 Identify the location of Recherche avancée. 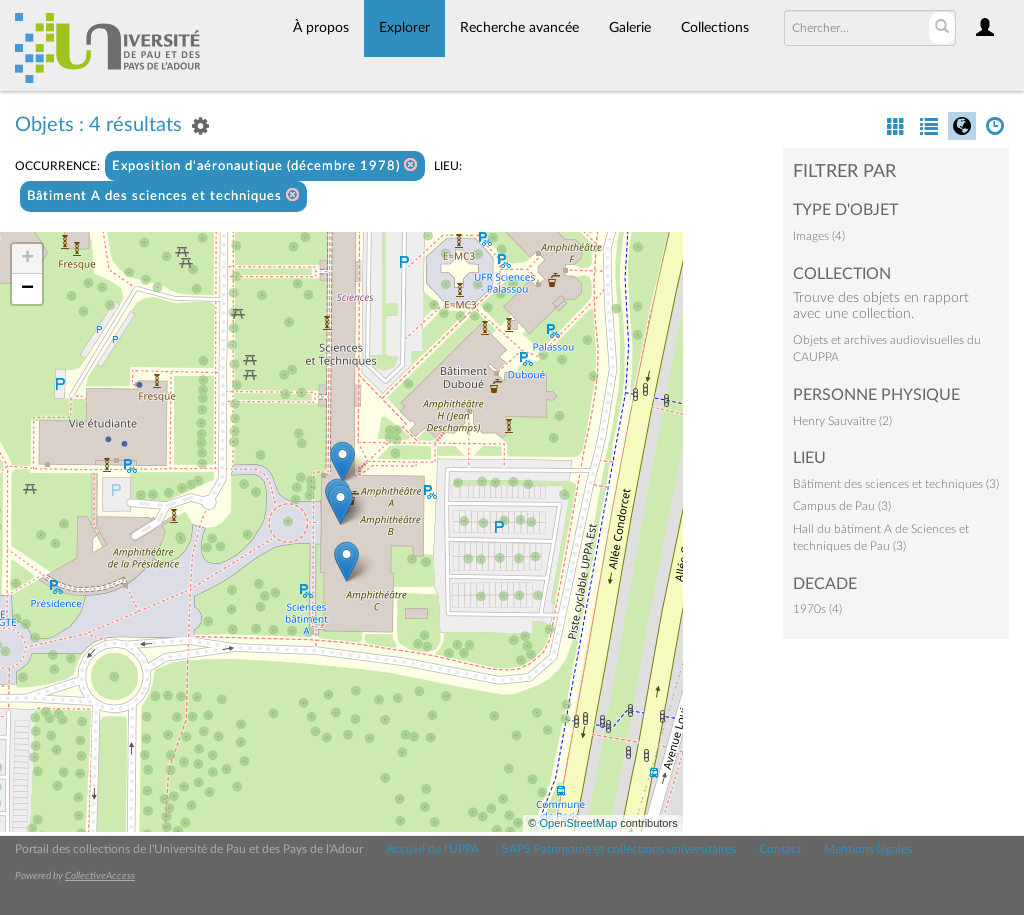
(519, 28).